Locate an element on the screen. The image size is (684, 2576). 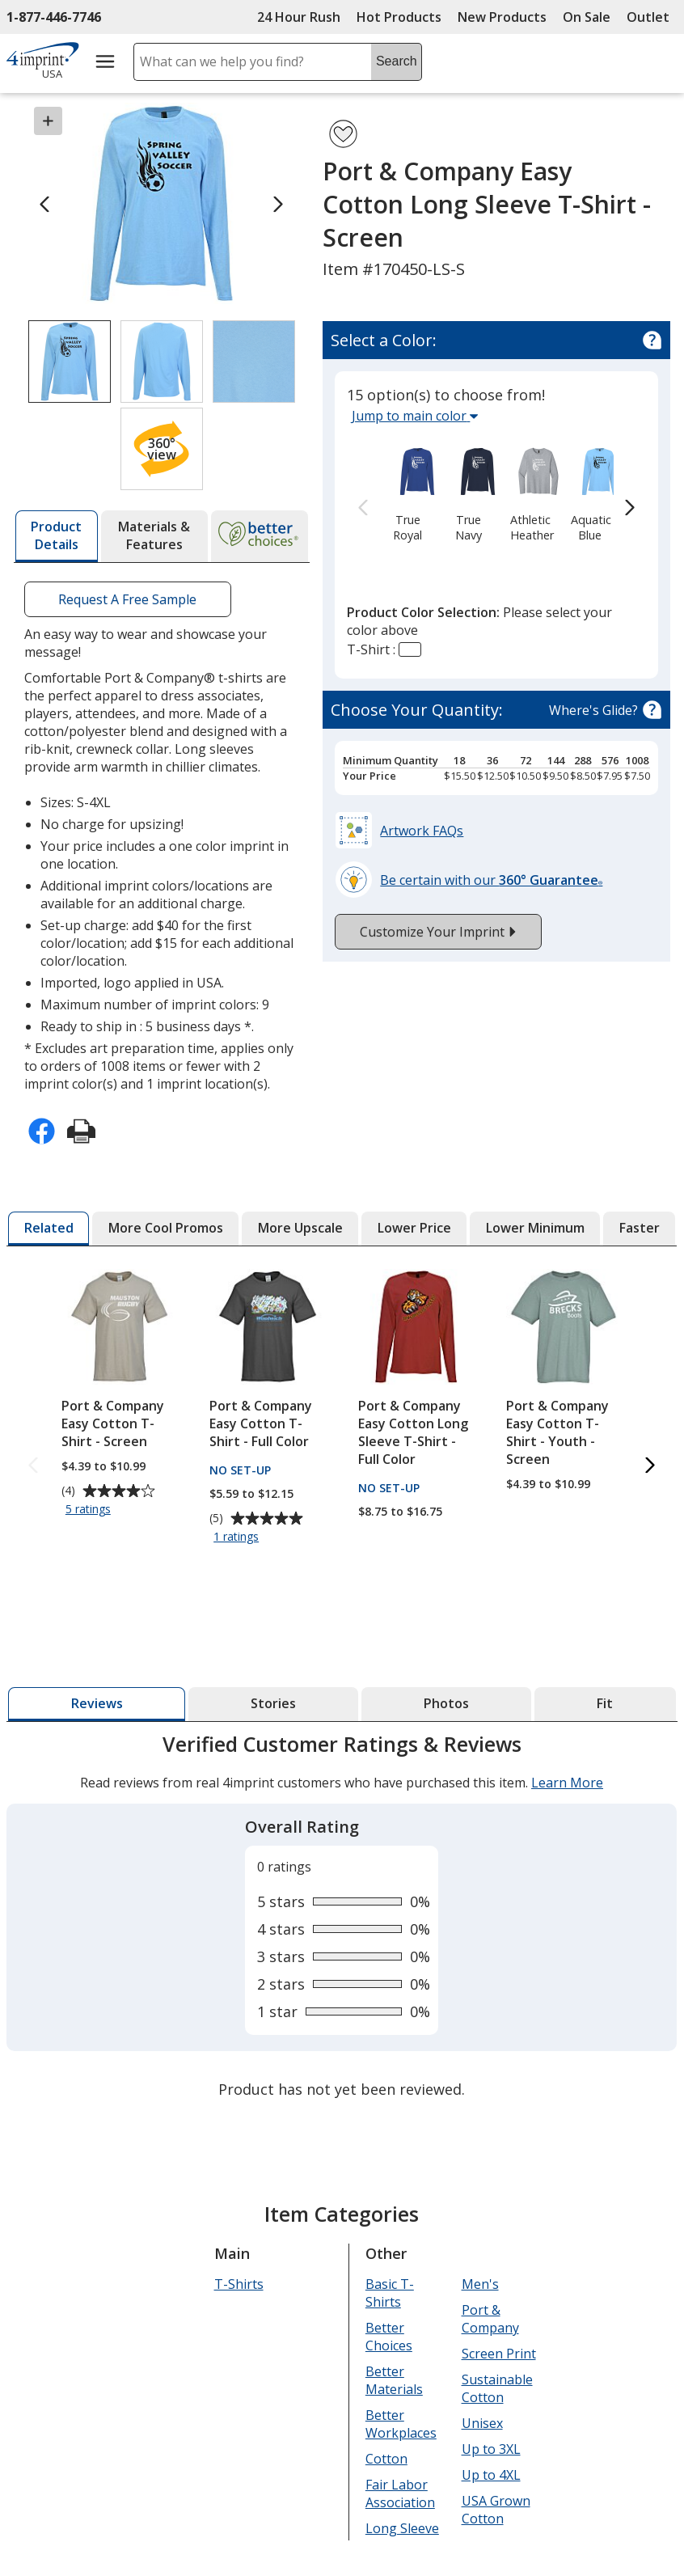
Port & Company is located at coordinates (490, 2319).